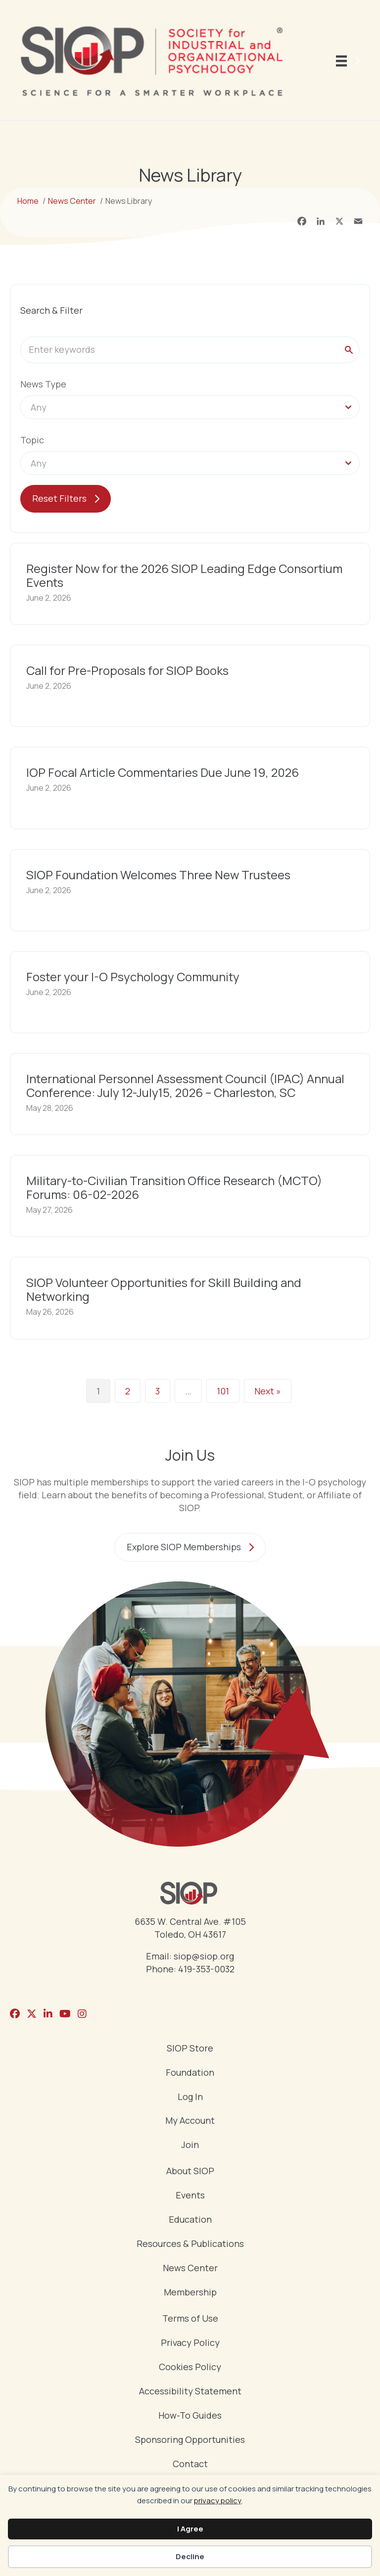 The height and width of the screenshot is (2576, 380). Describe the element at coordinates (184, 575) in the screenshot. I see `Register Now for the 2026 SIOP Leading Edge Consortium Events` at that location.